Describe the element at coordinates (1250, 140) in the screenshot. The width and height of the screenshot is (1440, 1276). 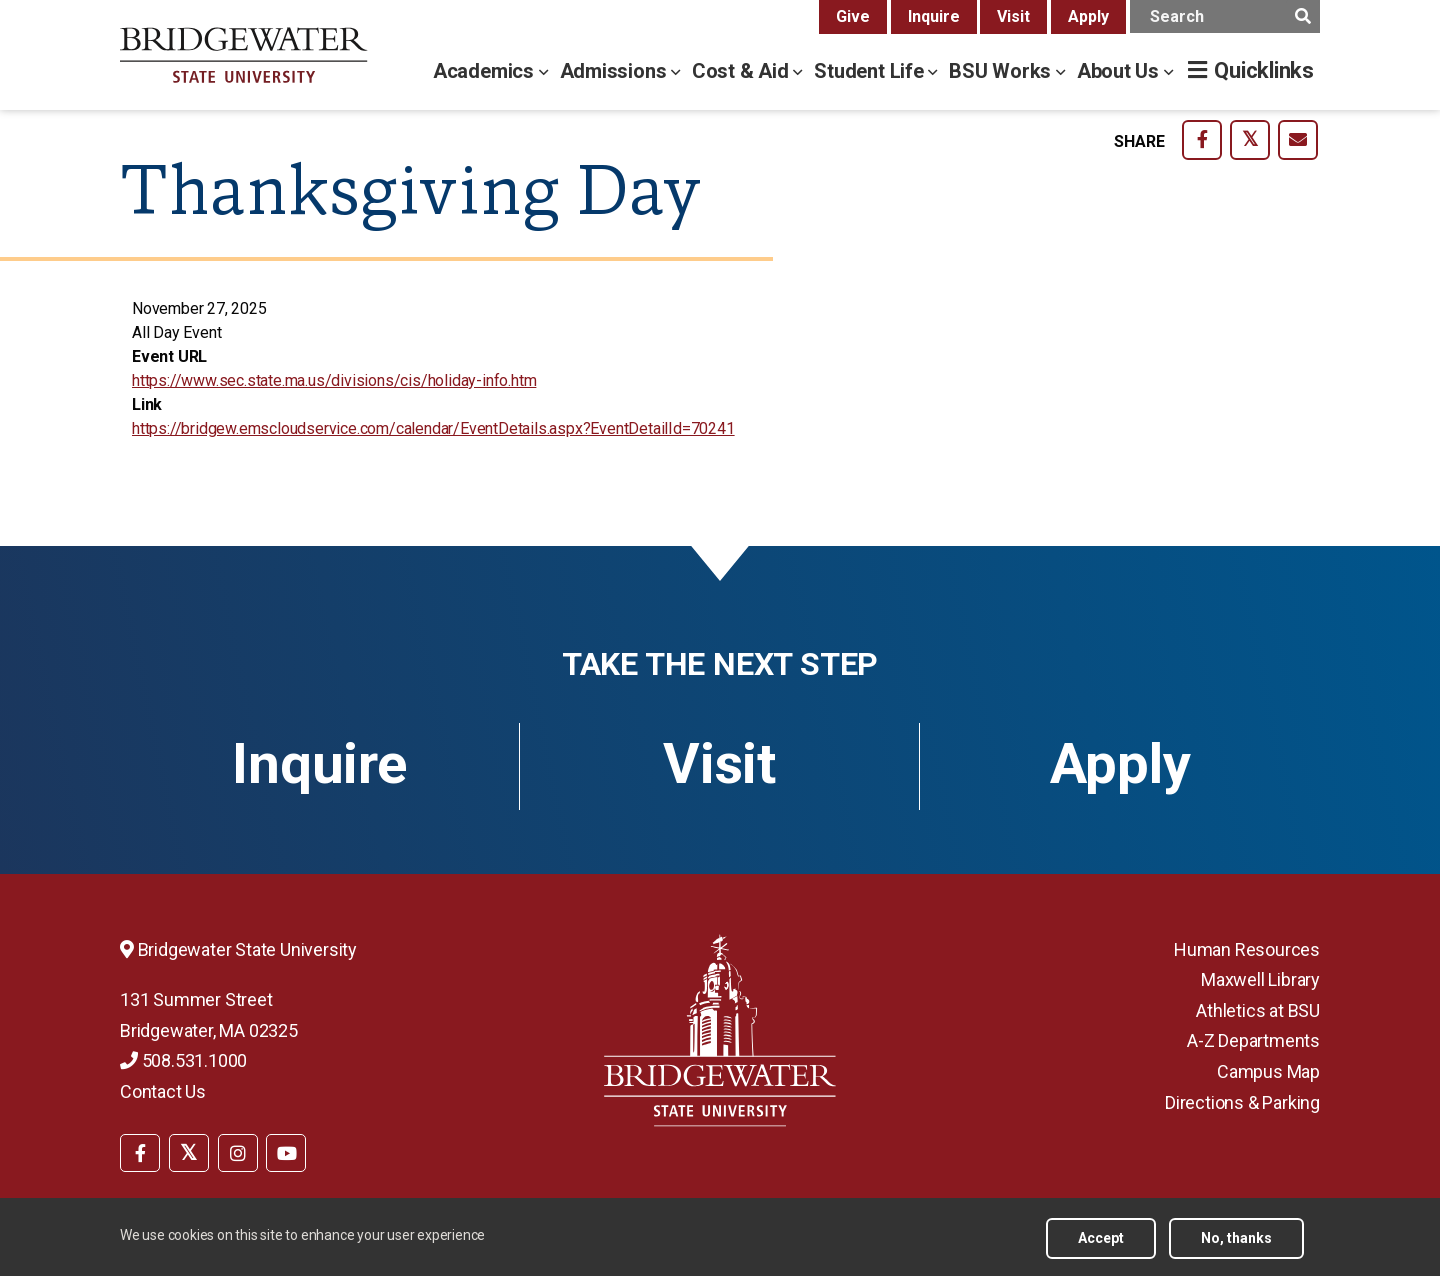
I see `[share-on twitter]` at that location.